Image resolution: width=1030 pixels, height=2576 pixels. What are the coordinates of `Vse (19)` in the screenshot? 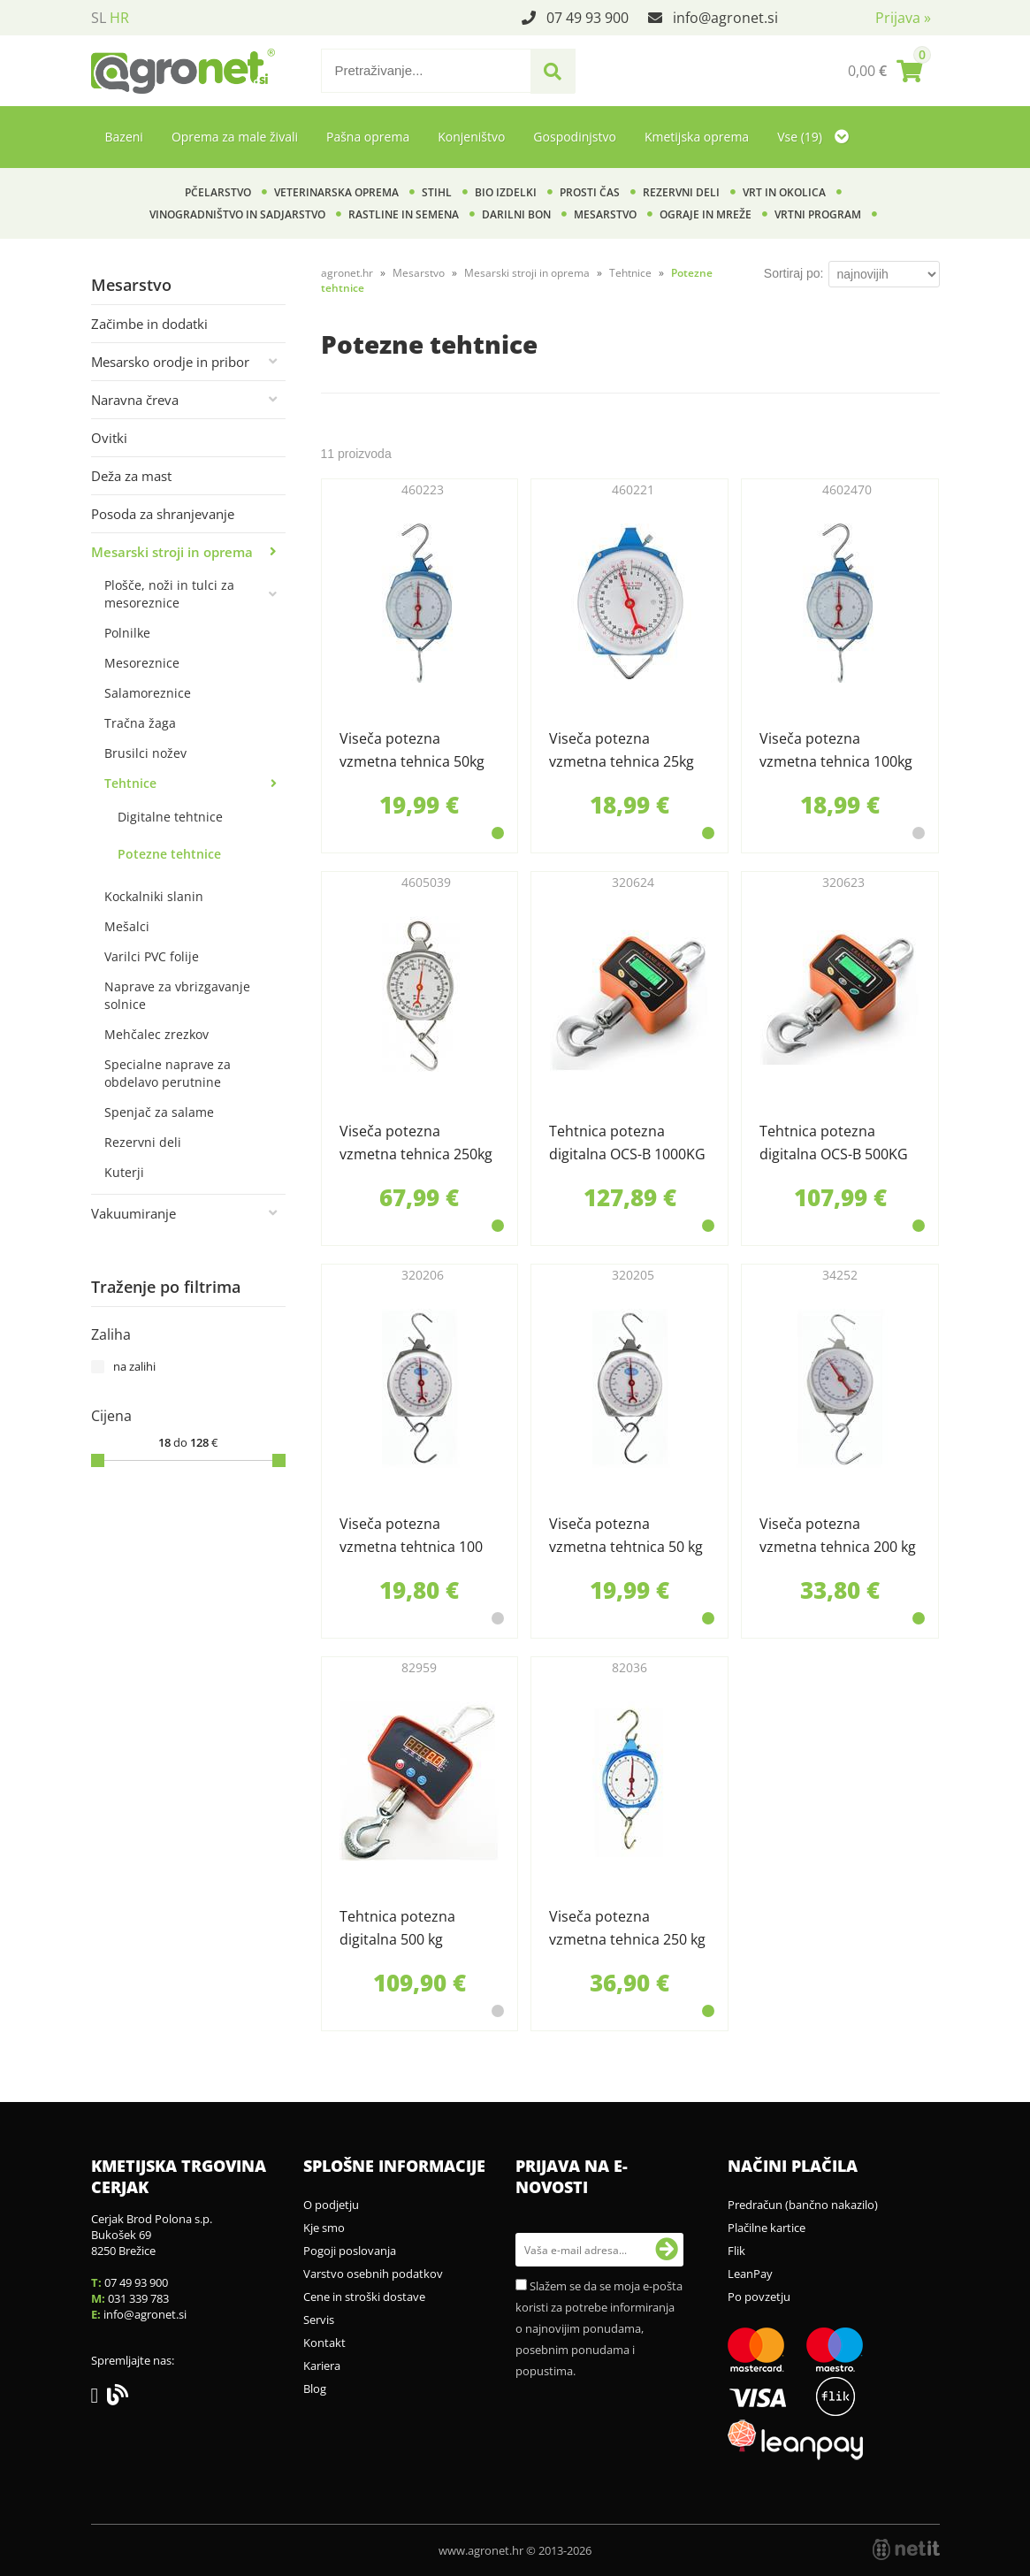 It's located at (812, 136).